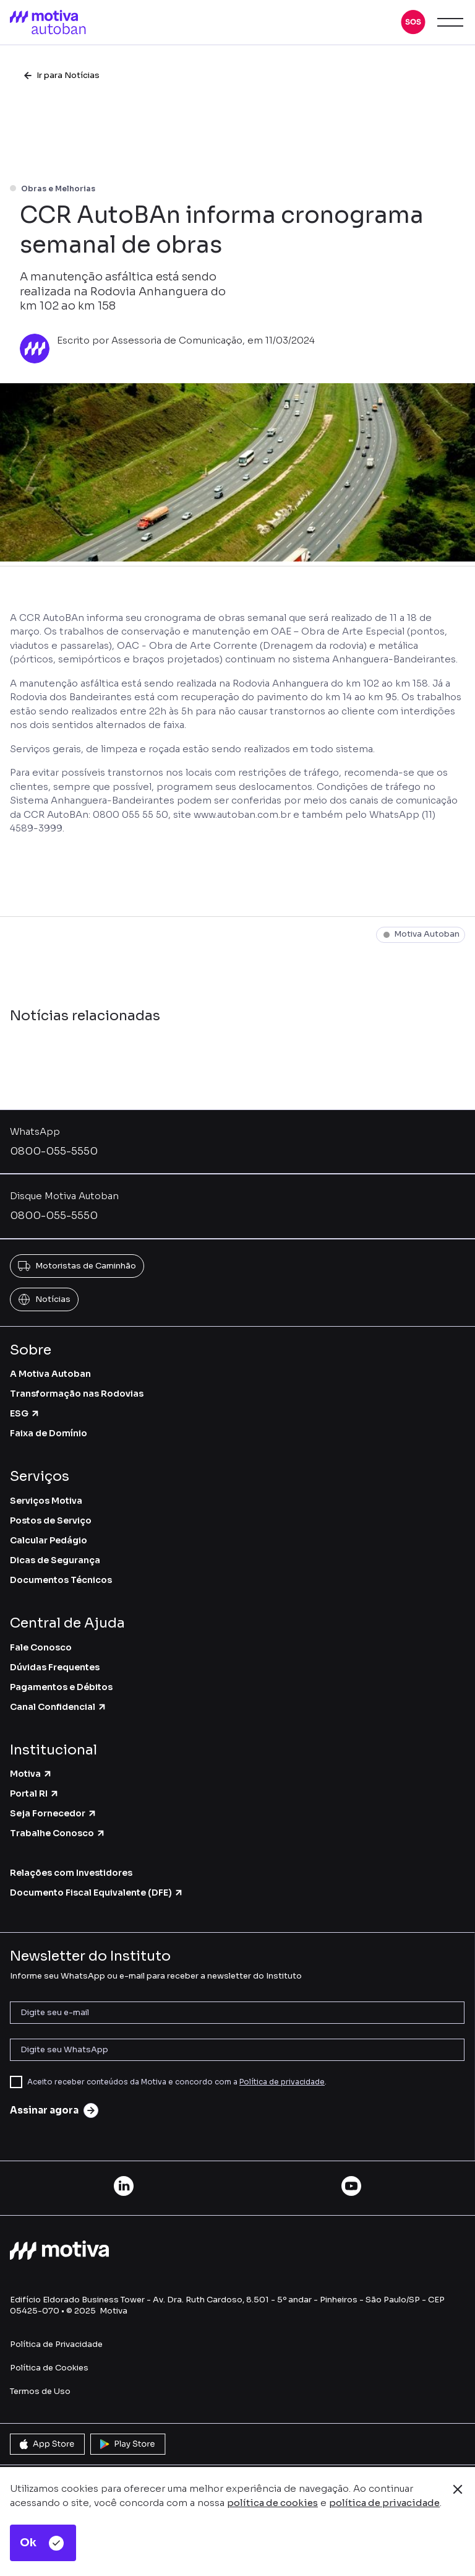 Image resolution: width=475 pixels, height=2576 pixels. I want to click on Política de Privacidade, so click(56, 2344).